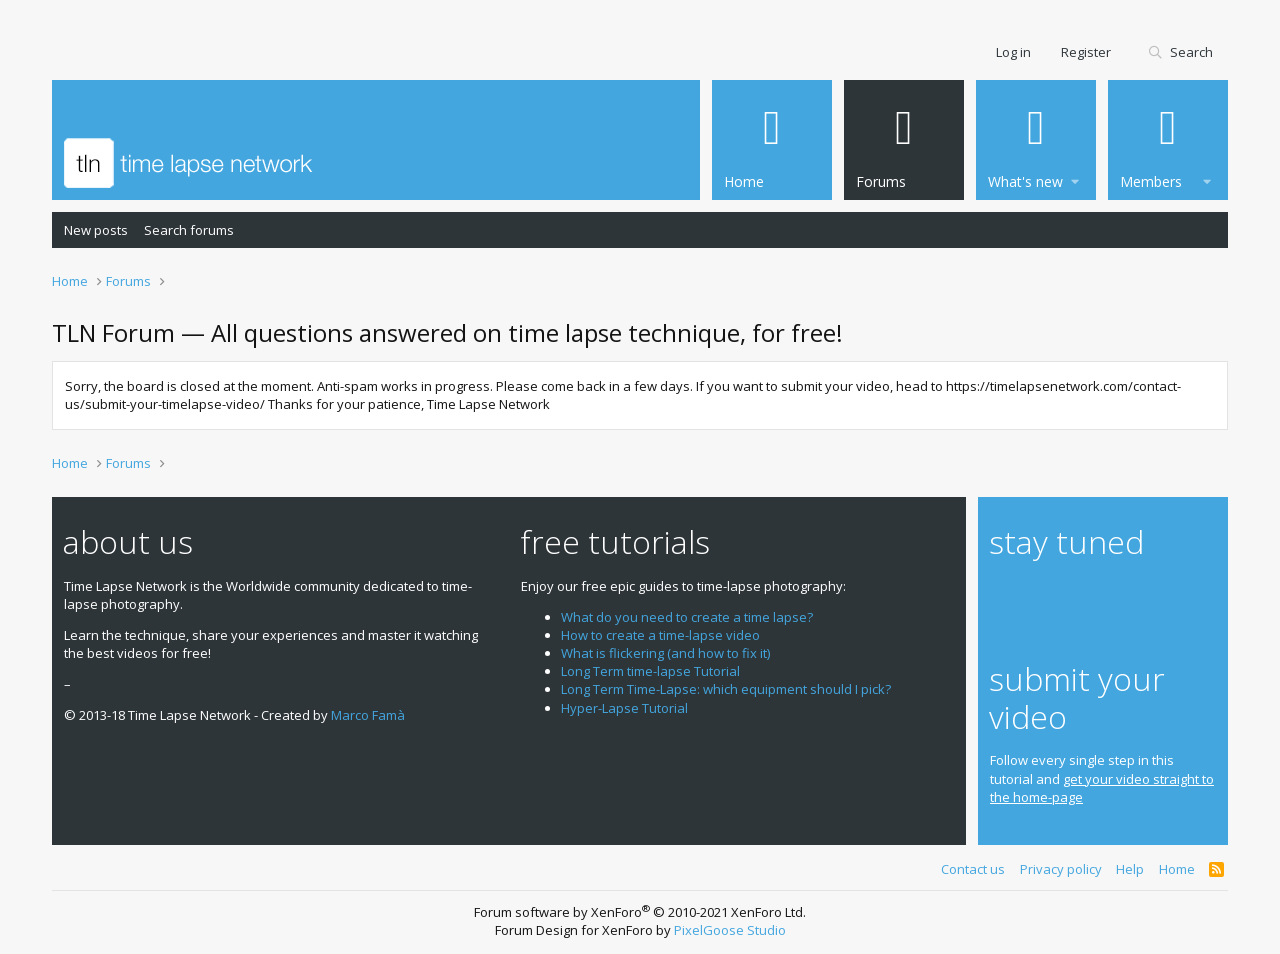 The image size is (1280, 954). Describe the element at coordinates (726, 689) in the screenshot. I see `Long Term Time-Lapse: which equipment should I pick?` at that location.